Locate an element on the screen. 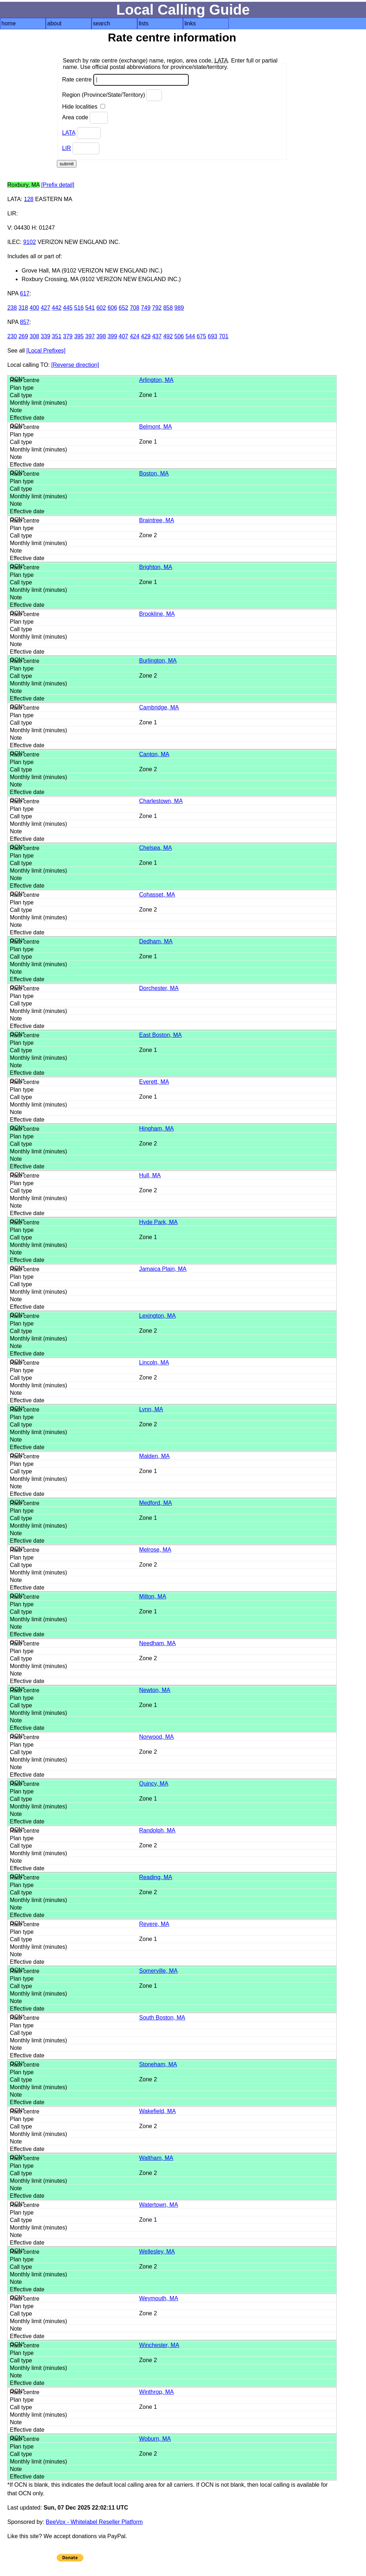  Zone 1 is located at coordinates (148, 395).